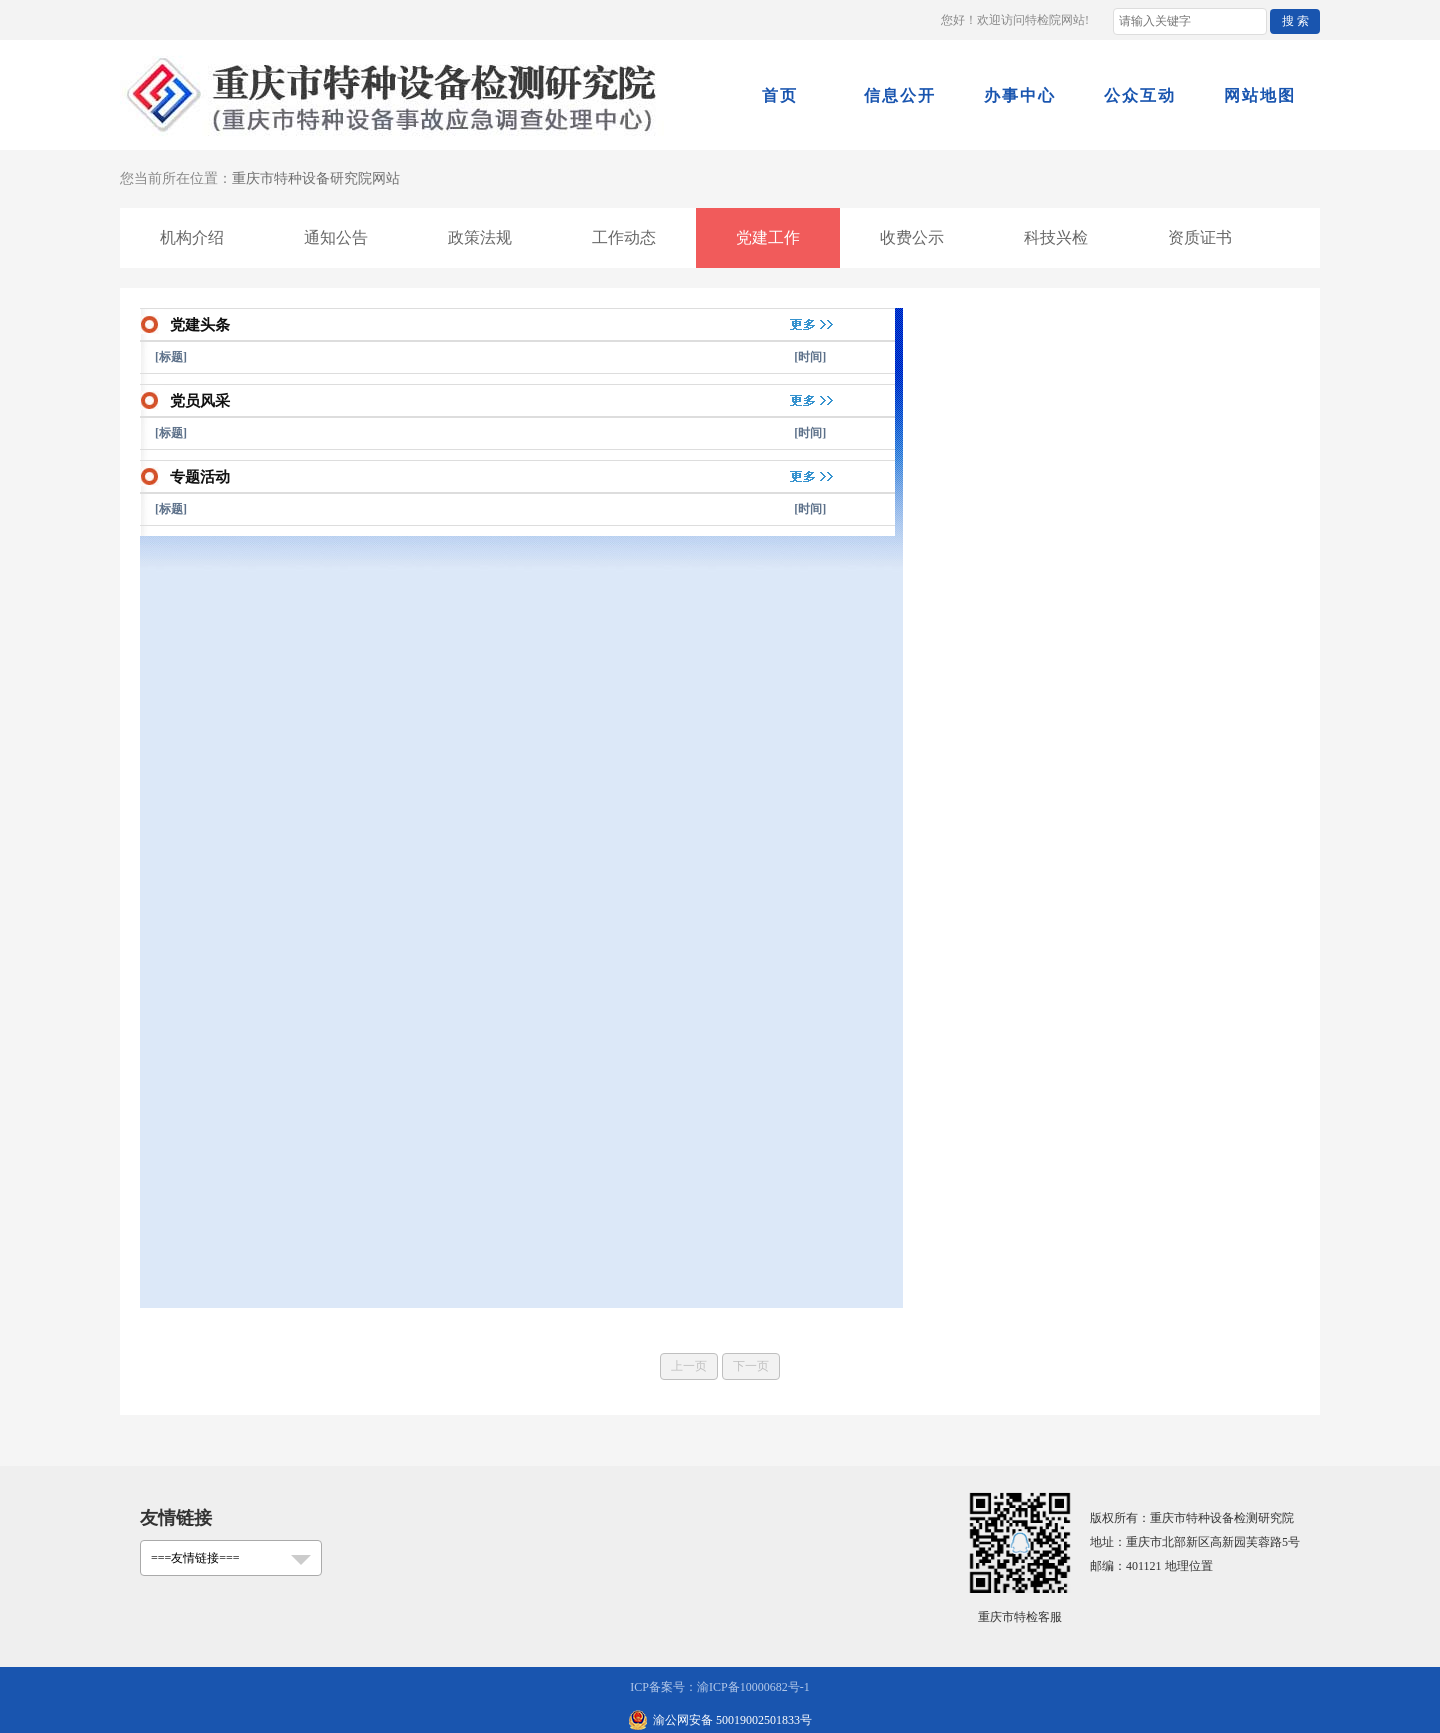 This screenshot has height=1733, width=1440. What do you see at coordinates (768, 237) in the screenshot?
I see `党建工作` at bounding box center [768, 237].